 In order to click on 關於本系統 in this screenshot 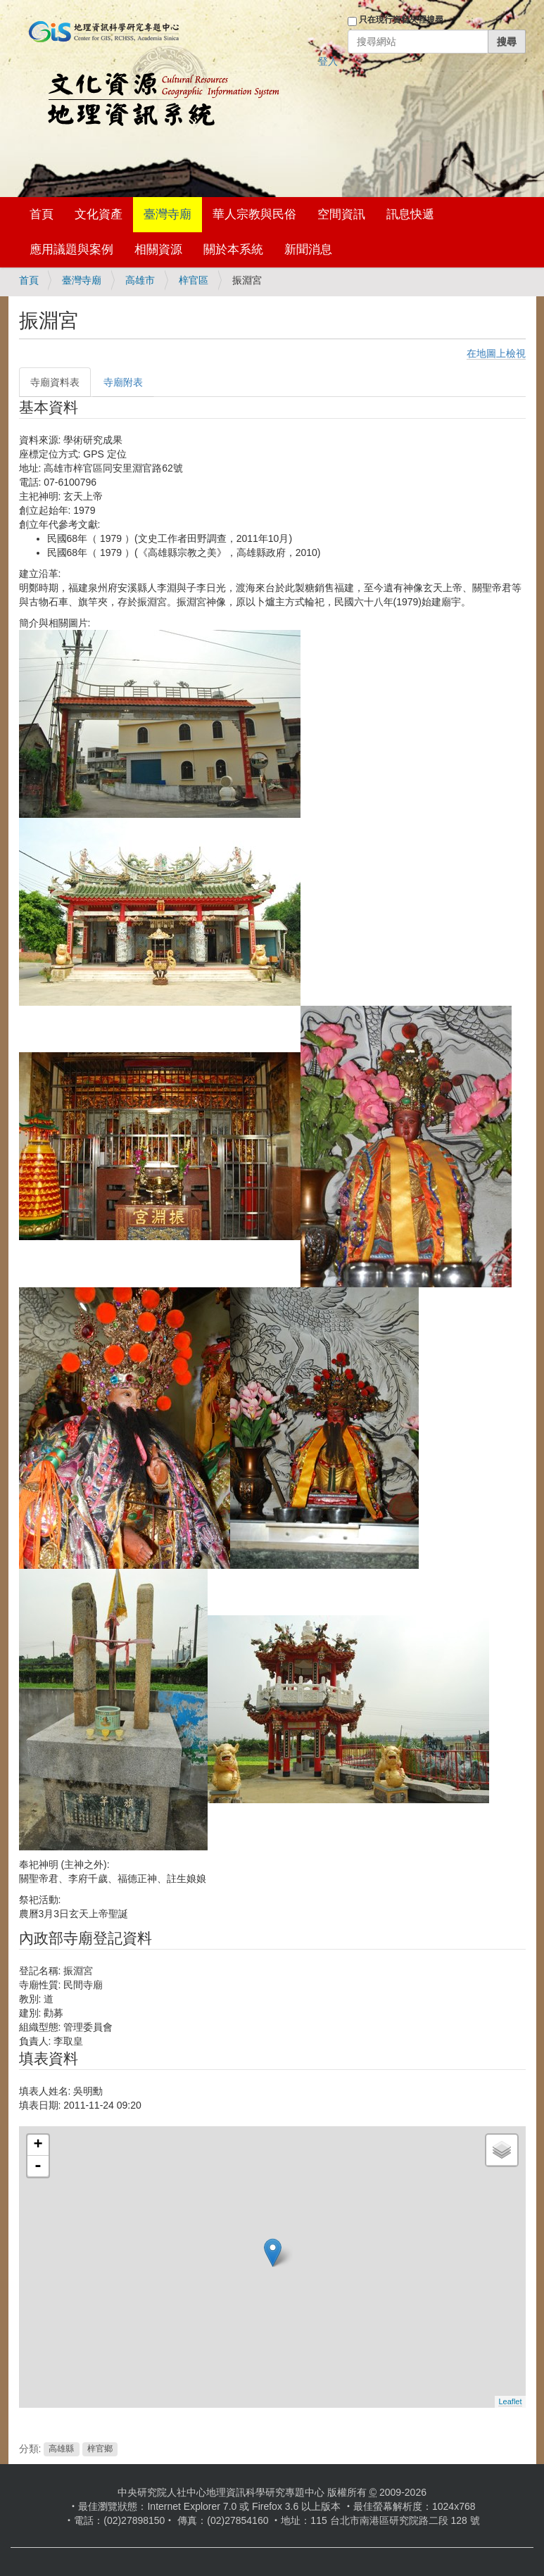, I will do `click(233, 249)`.